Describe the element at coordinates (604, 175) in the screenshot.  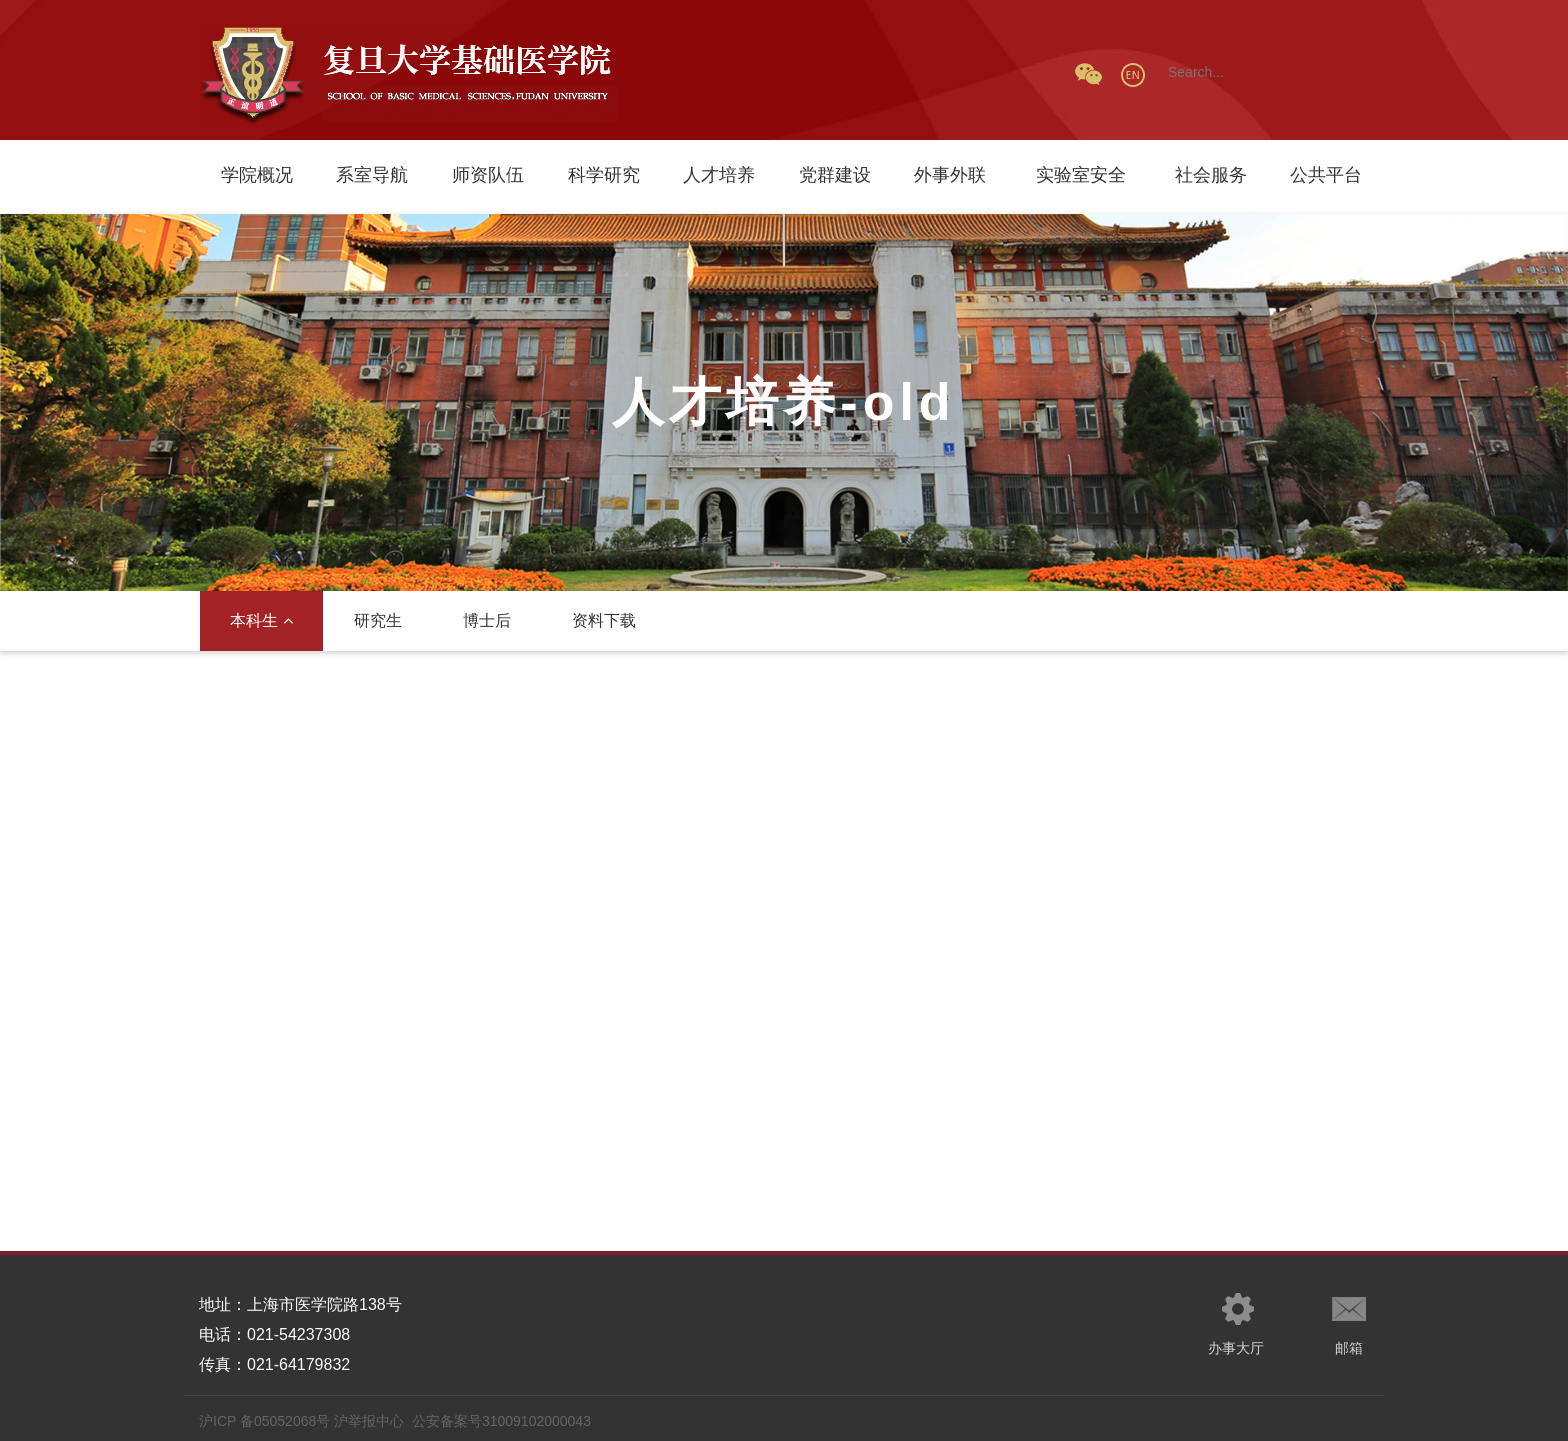
I see `科学研究` at that location.